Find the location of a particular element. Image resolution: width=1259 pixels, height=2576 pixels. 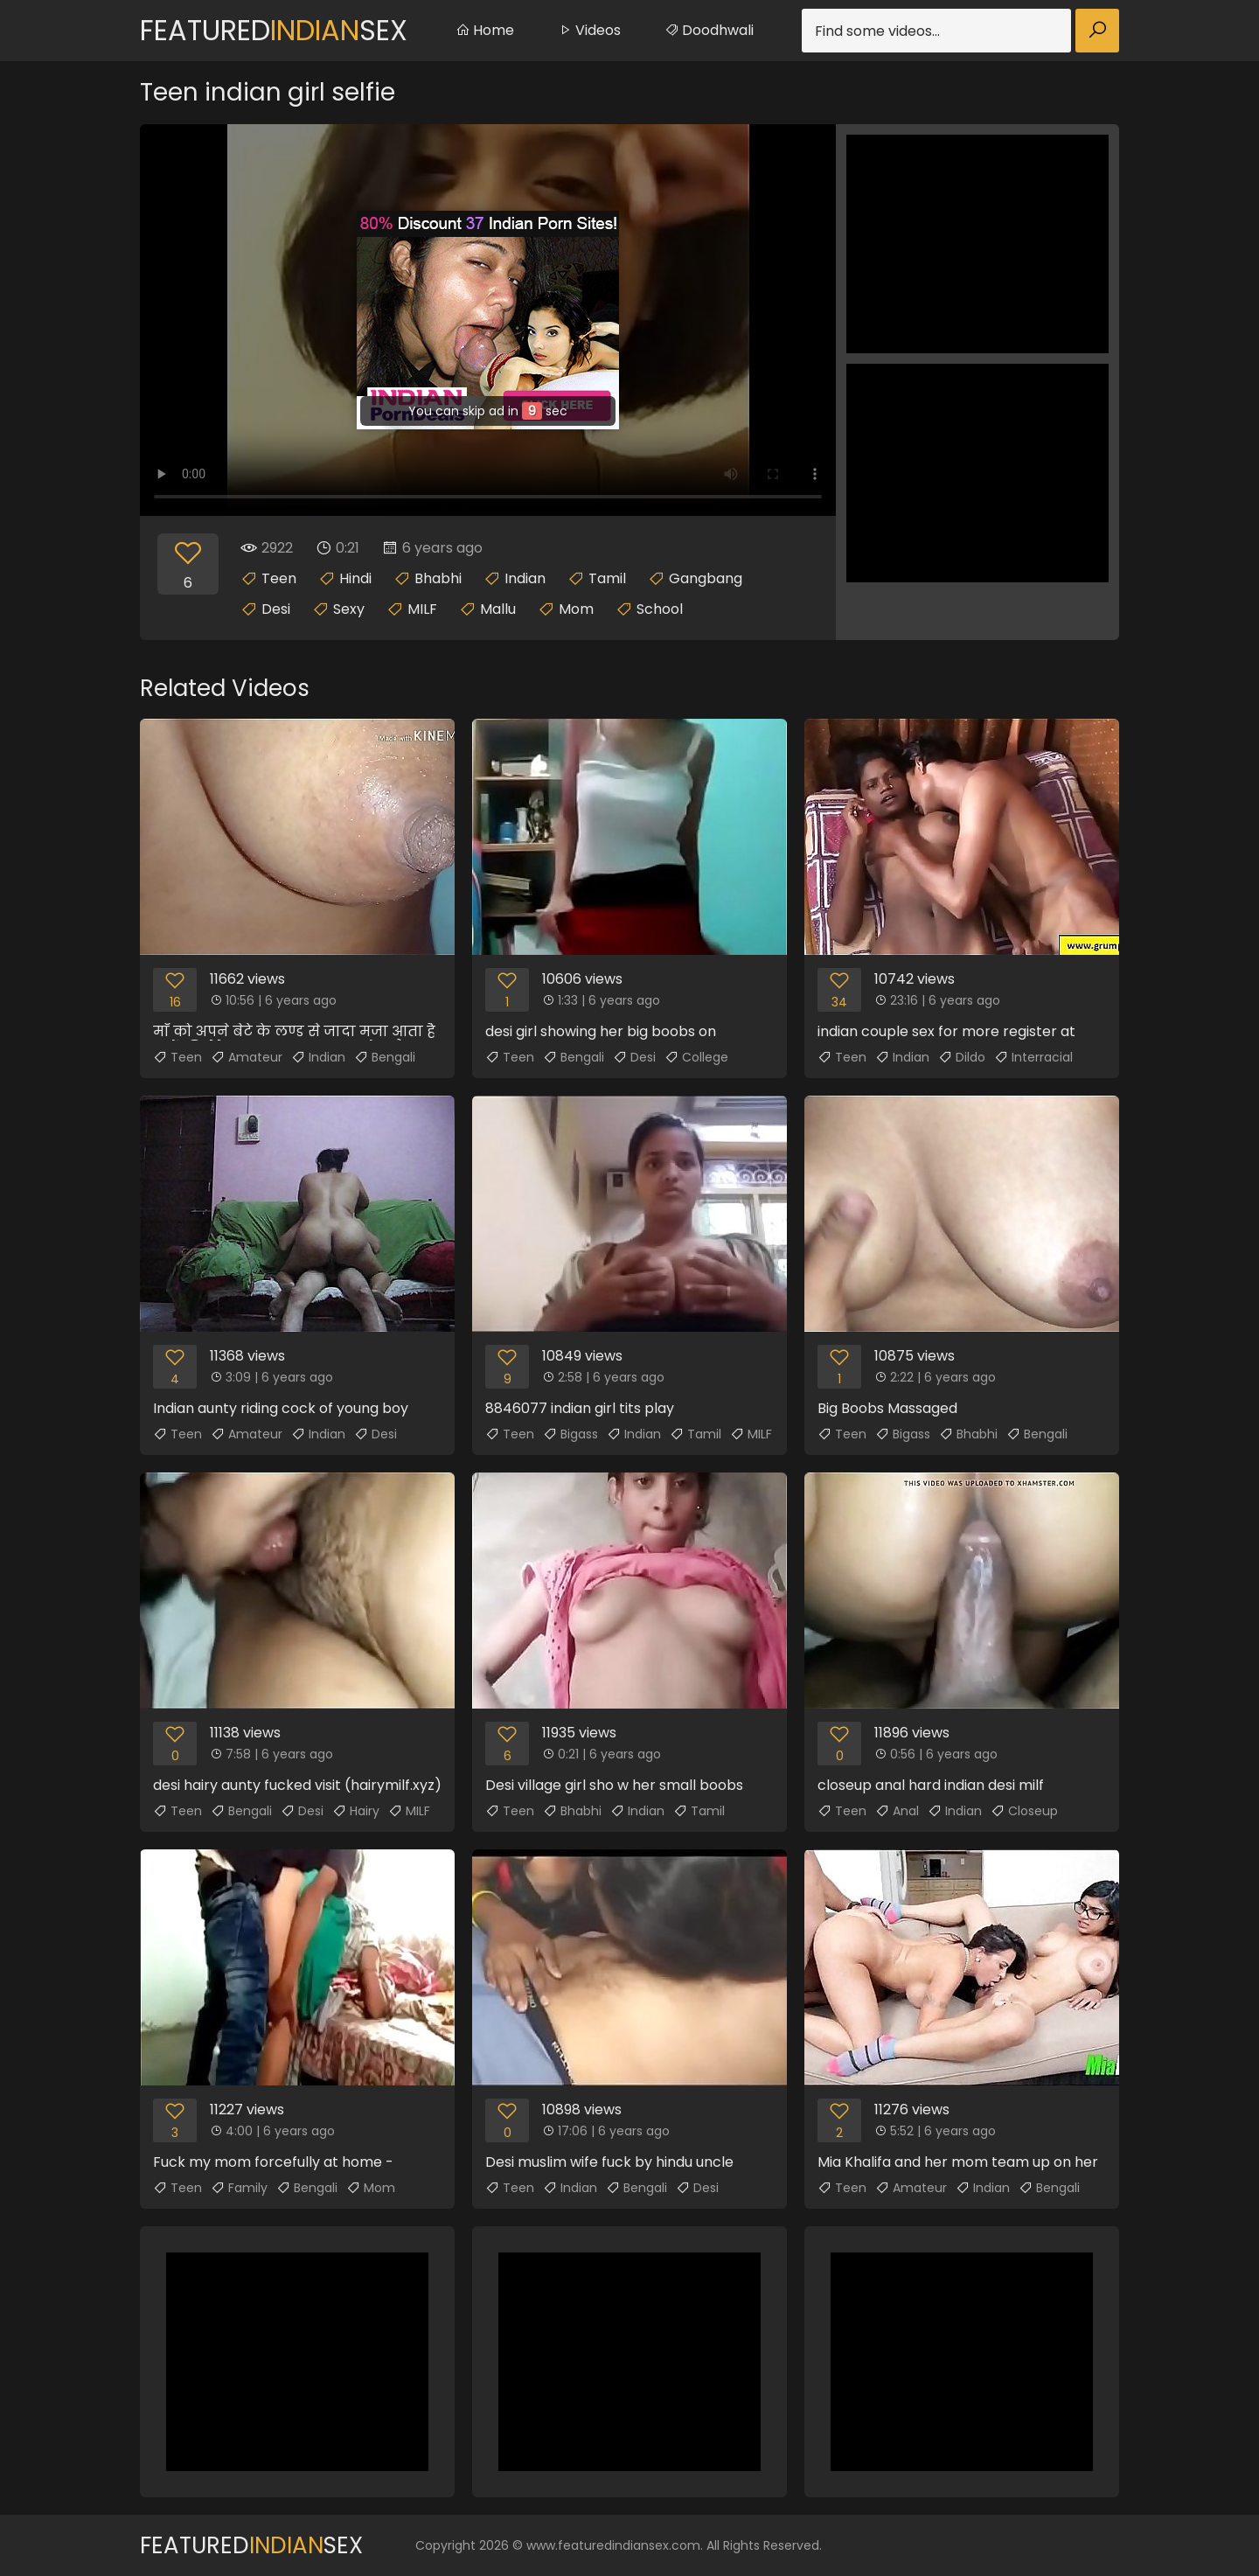

Bengali is located at coordinates (384, 1057).